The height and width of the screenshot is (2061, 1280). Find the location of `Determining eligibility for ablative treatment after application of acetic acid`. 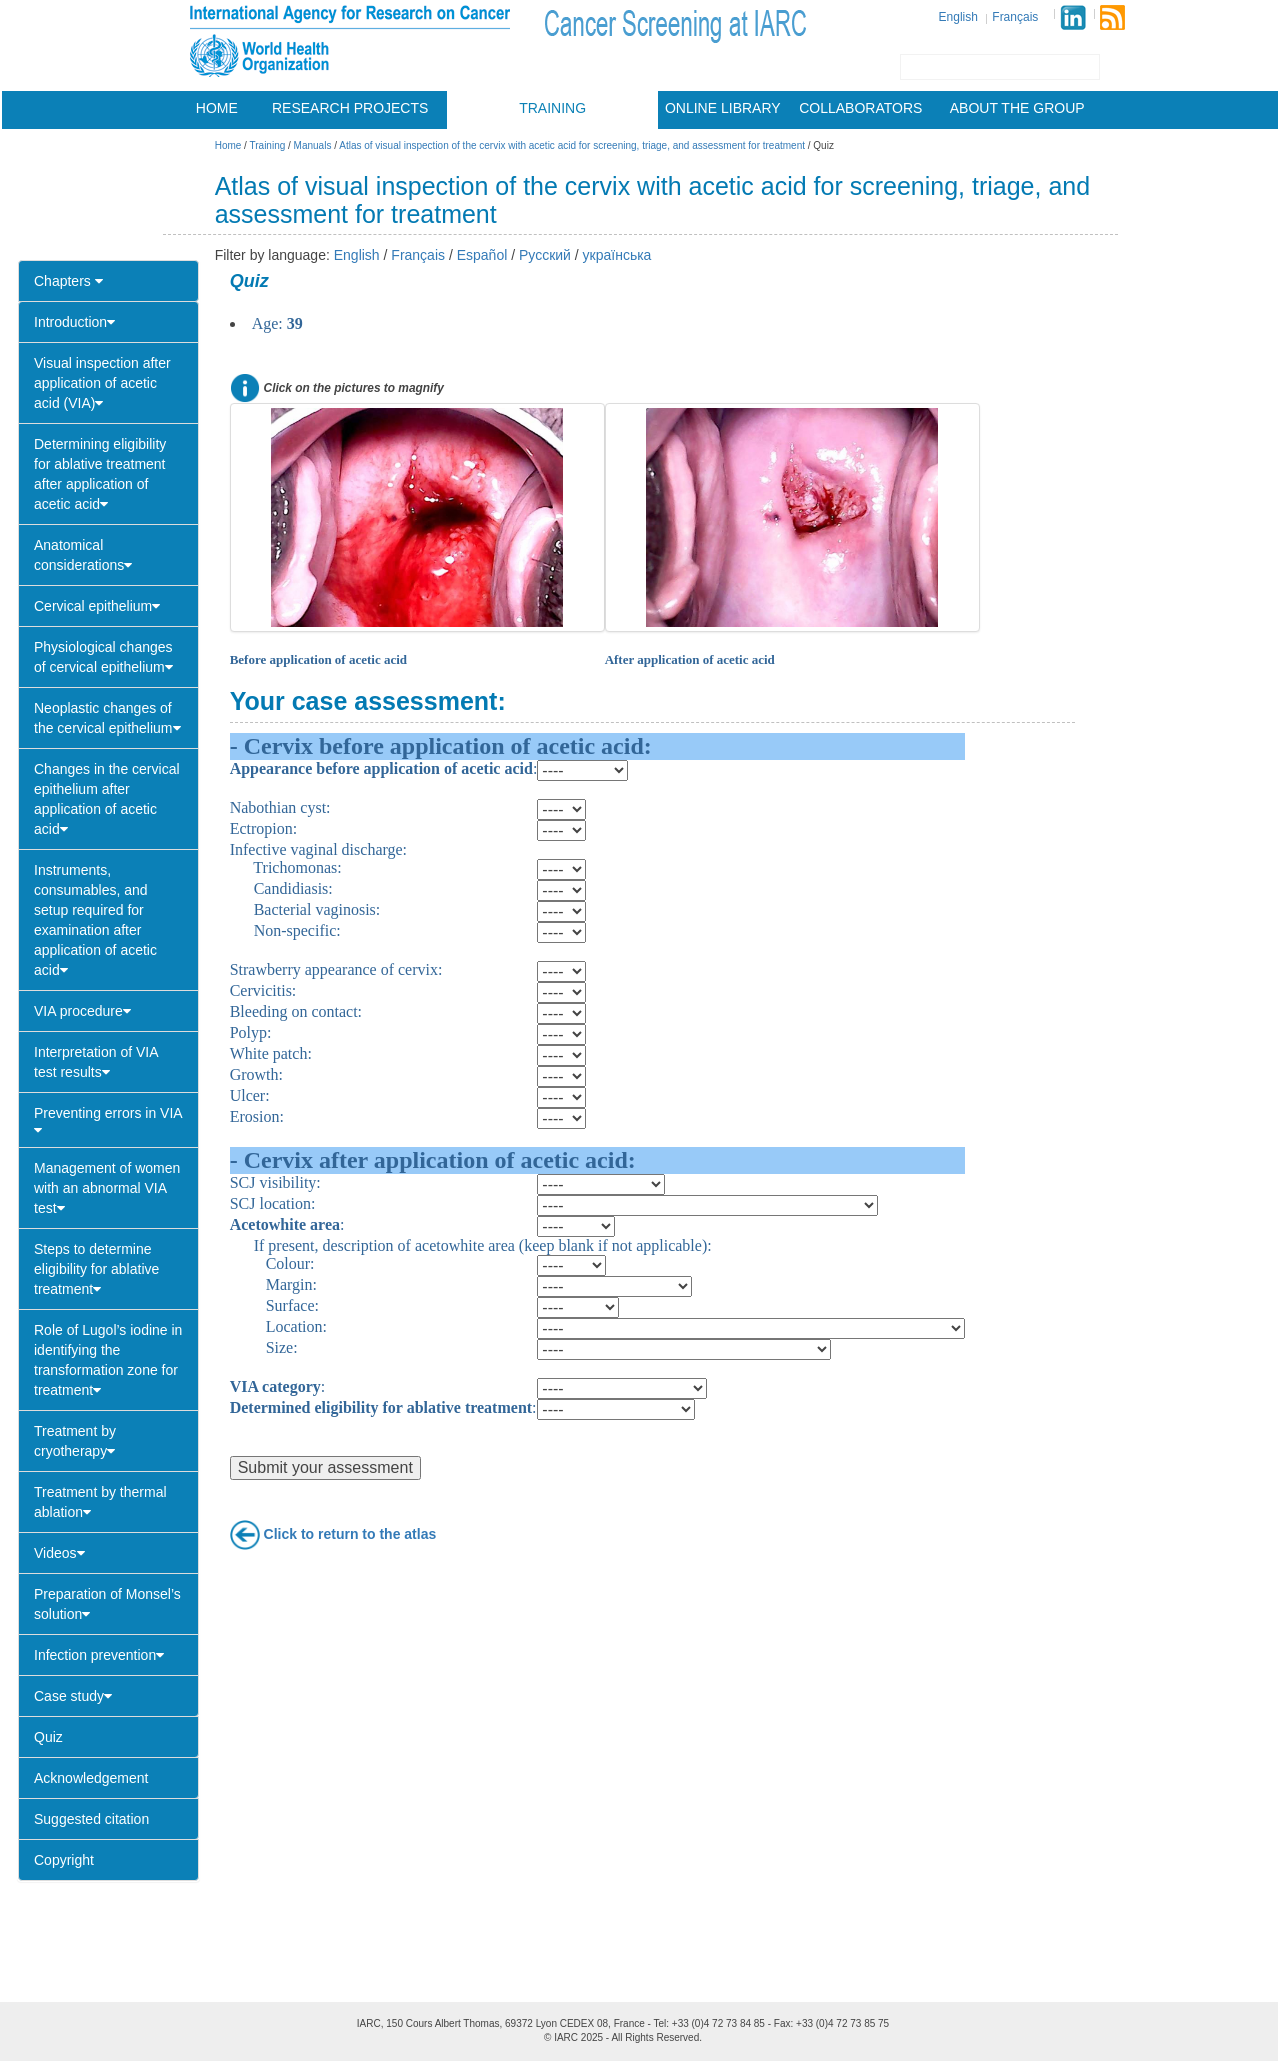

Determining eligibility for ablative treatment after application of acetic acid is located at coordinates (100, 474).